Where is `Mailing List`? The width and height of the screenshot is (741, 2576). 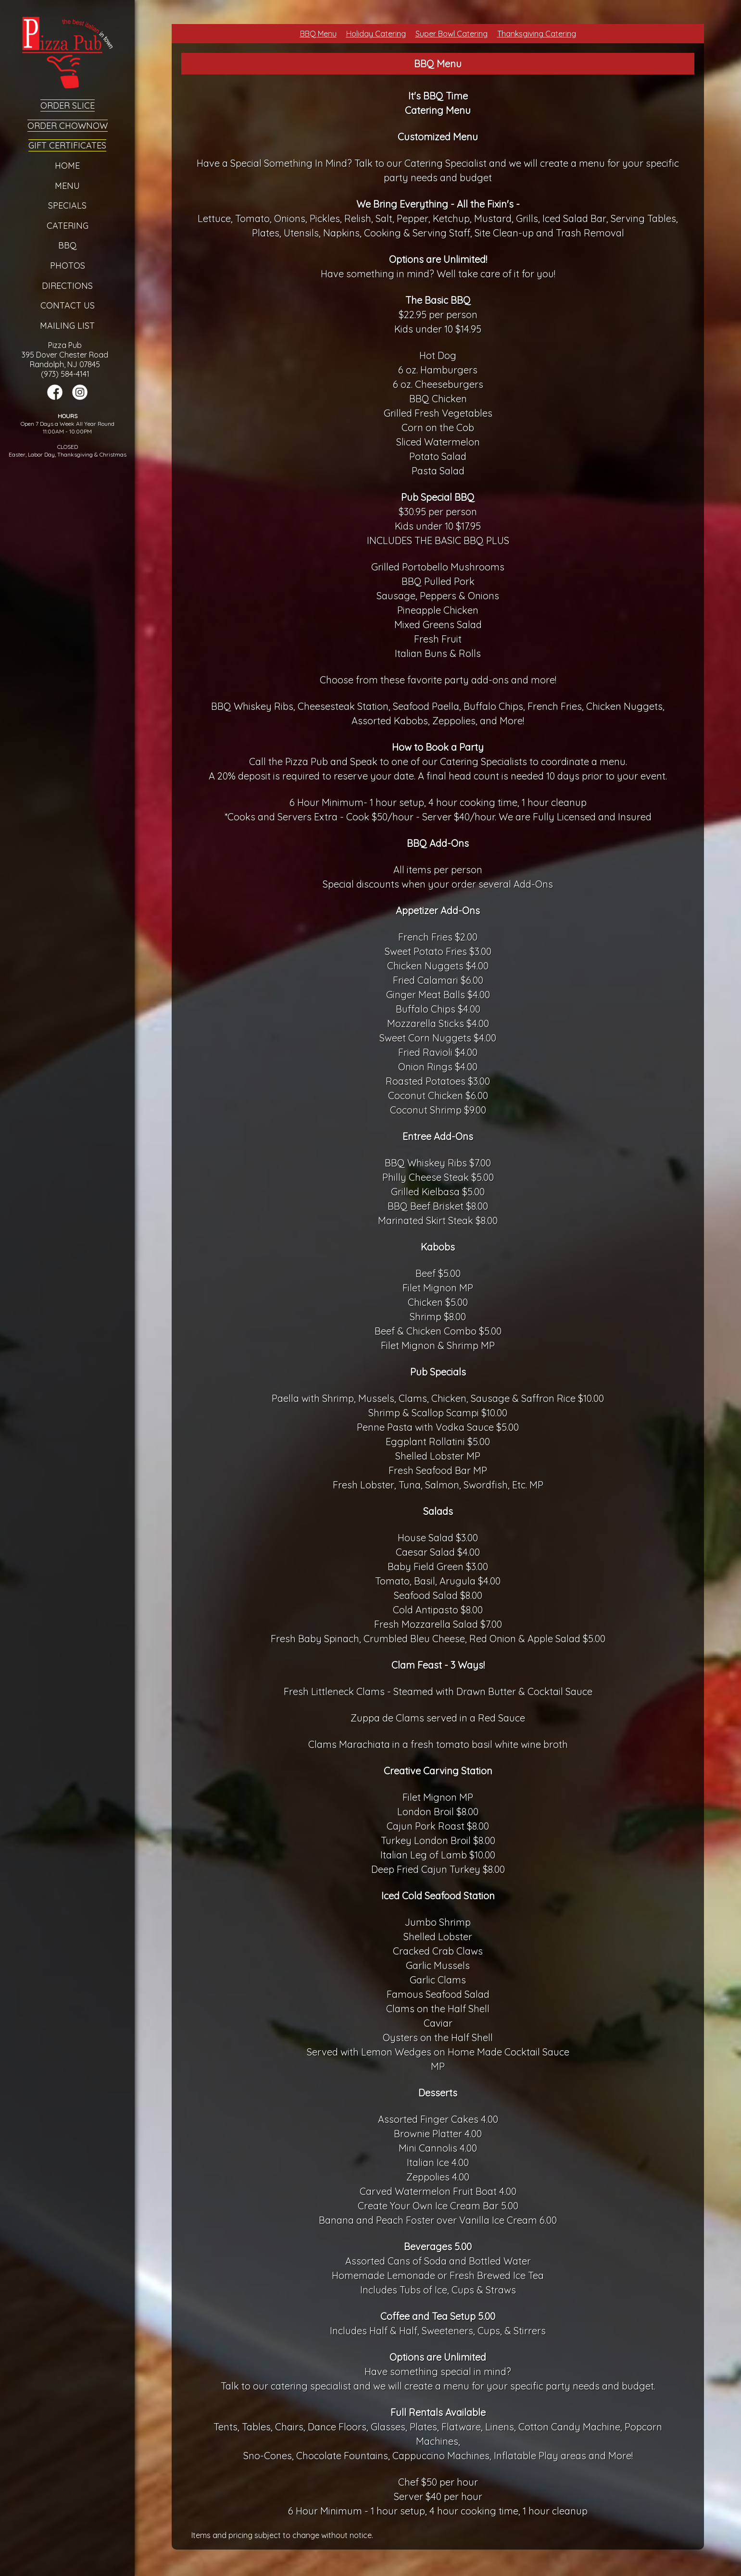
Mailing List is located at coordinates (67, 325).